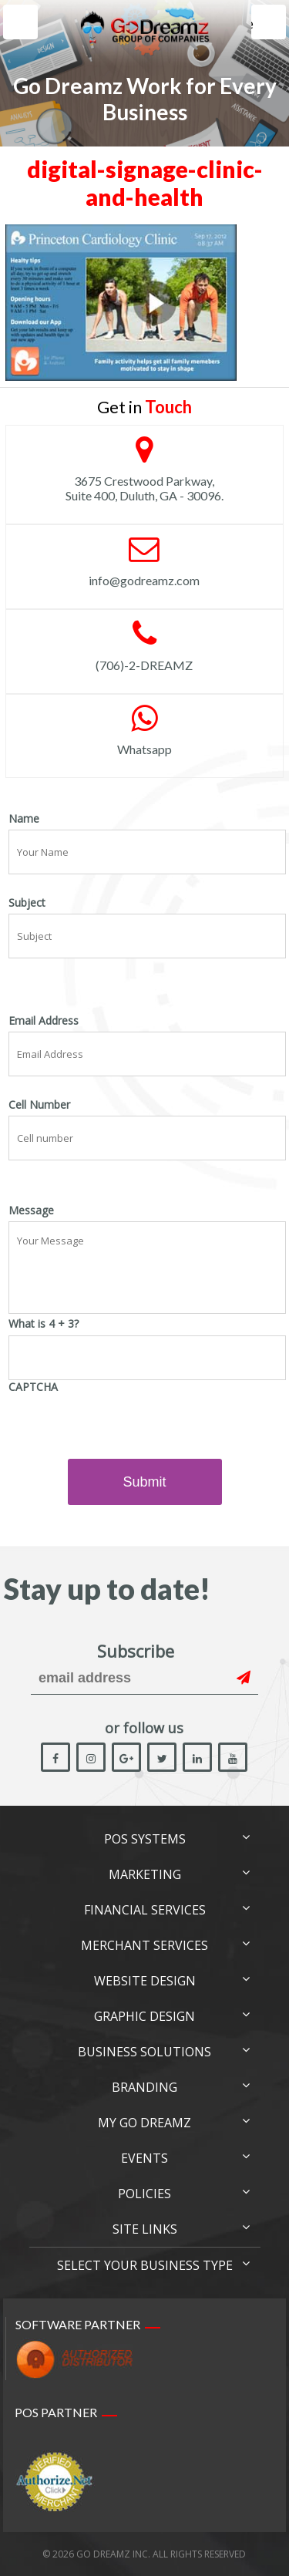 The image size is (289, 2576). What do you see at coordinates (144, 2087) in the screenshot?
I see `Branding` at bounding box center [144, 2087].